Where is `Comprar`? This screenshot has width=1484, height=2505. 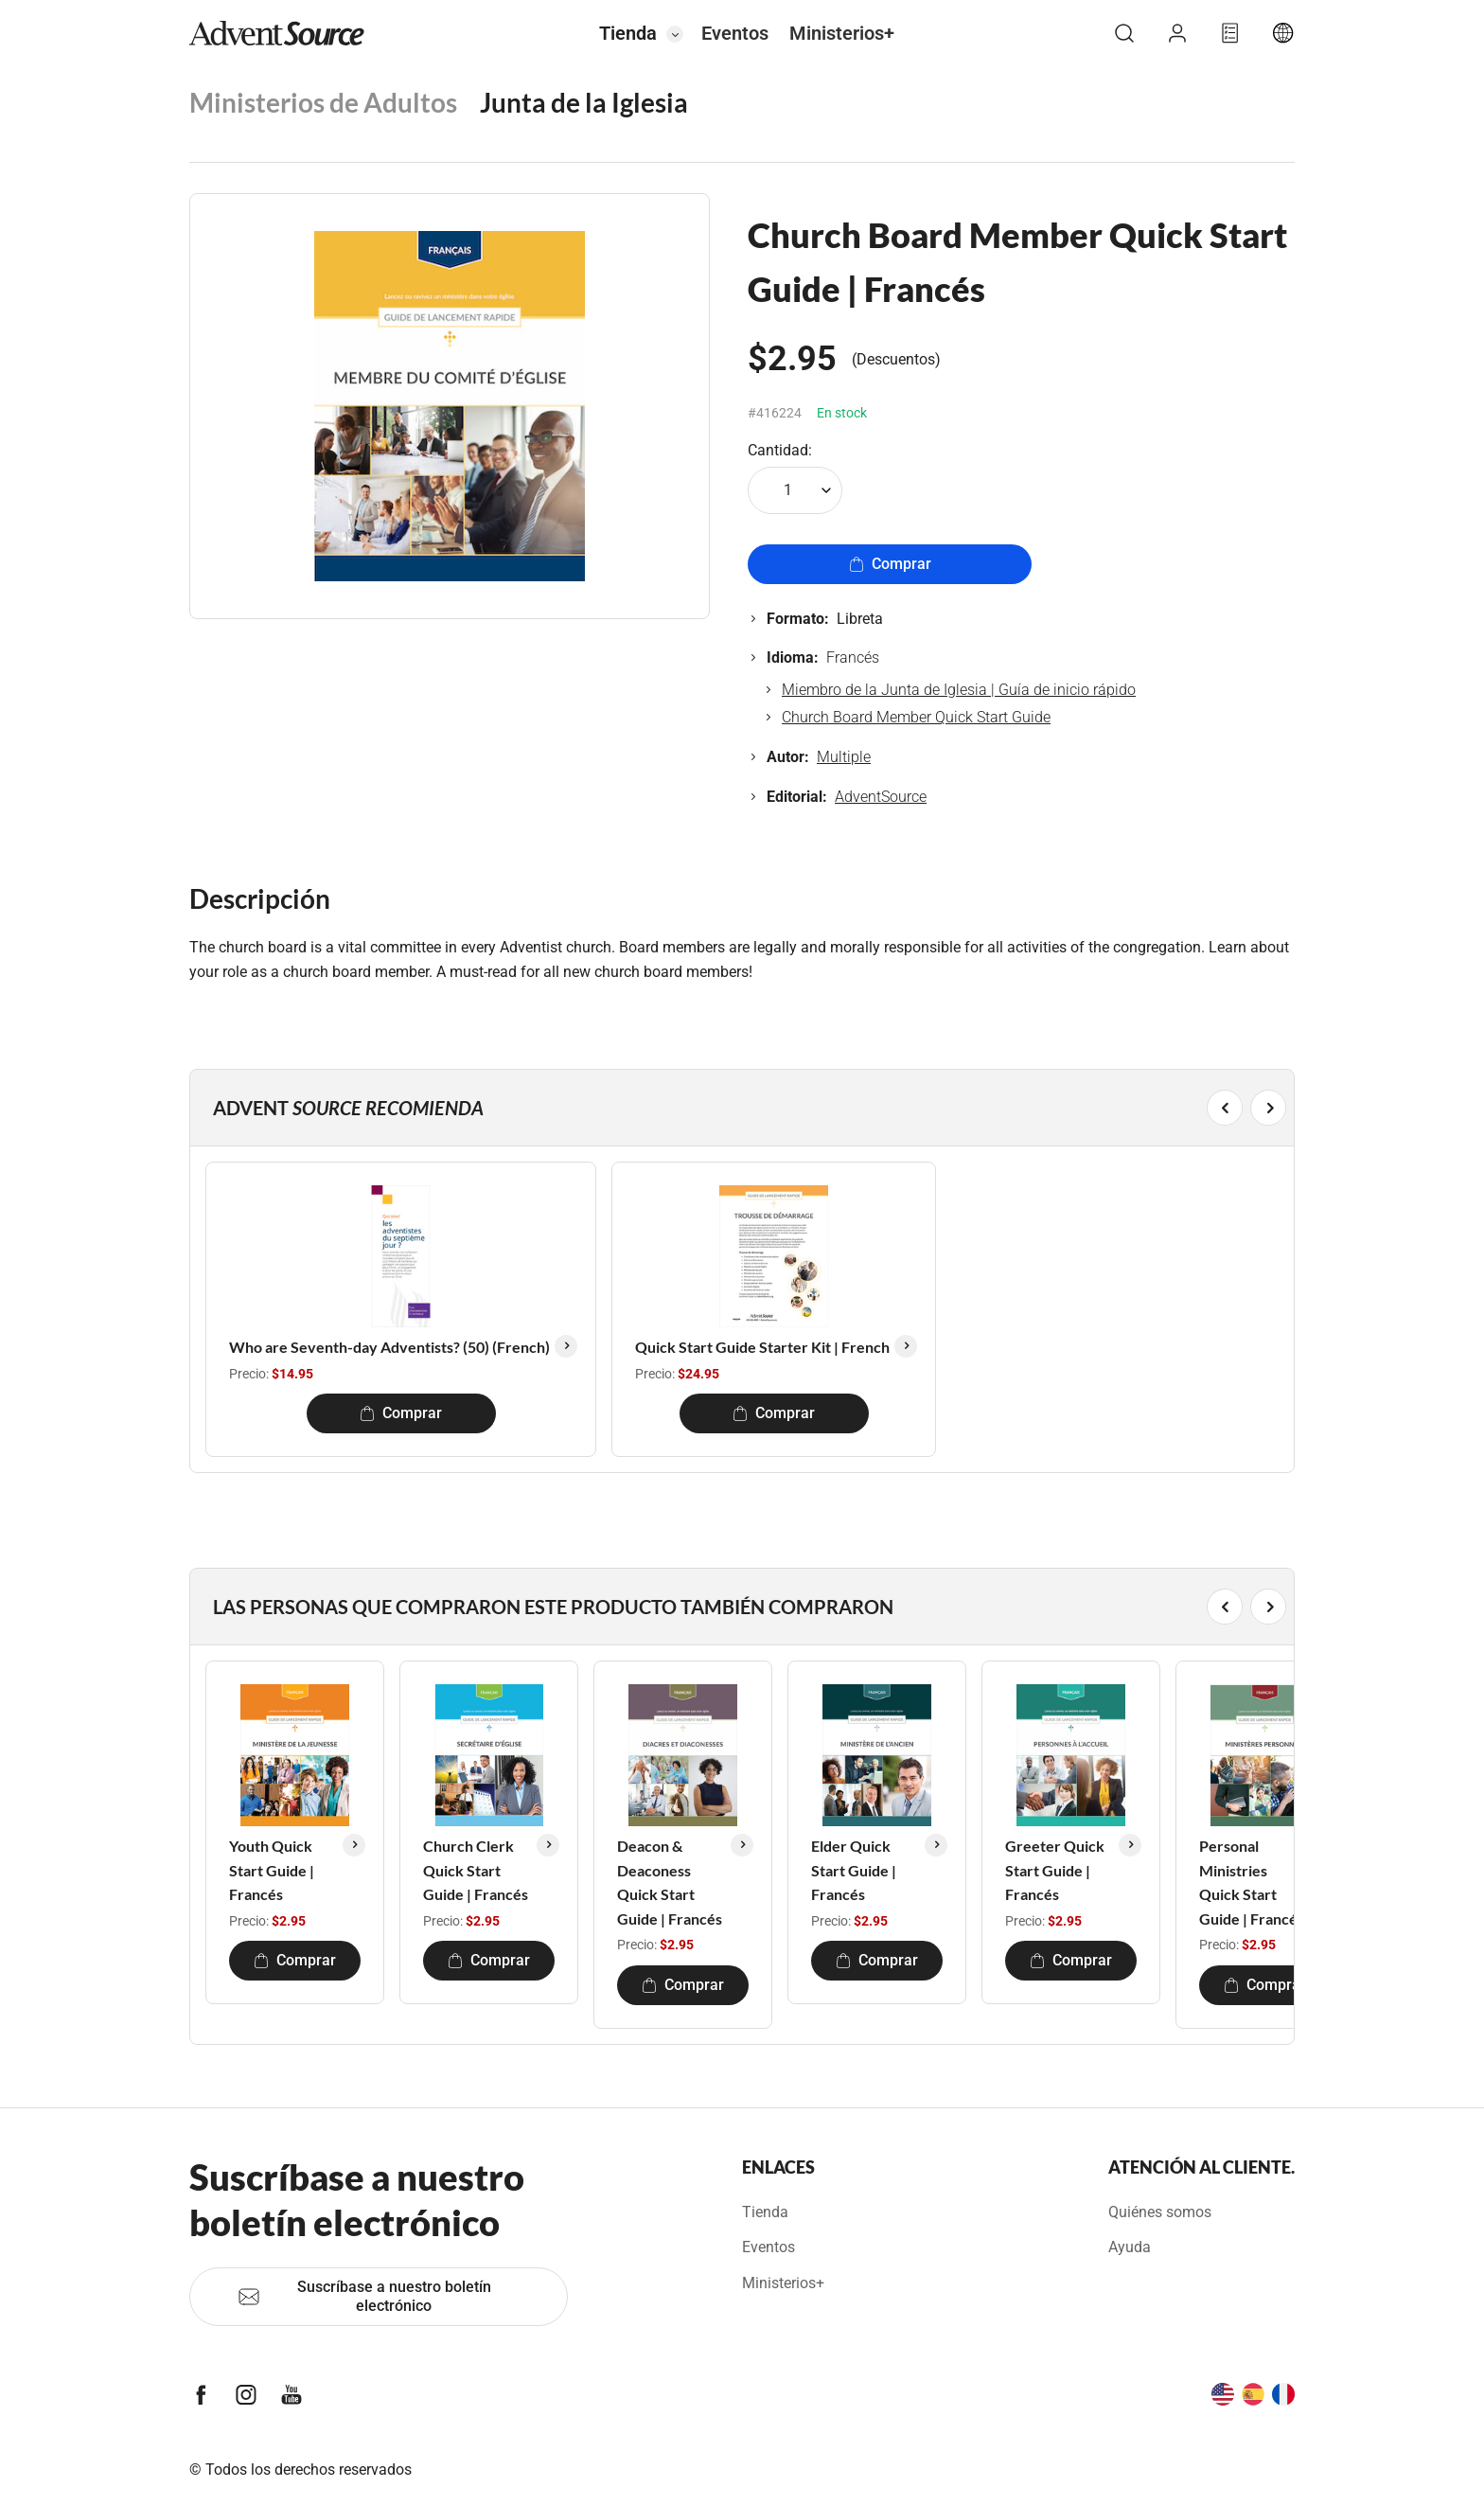
Comprar is located at coordinates (890, 564).